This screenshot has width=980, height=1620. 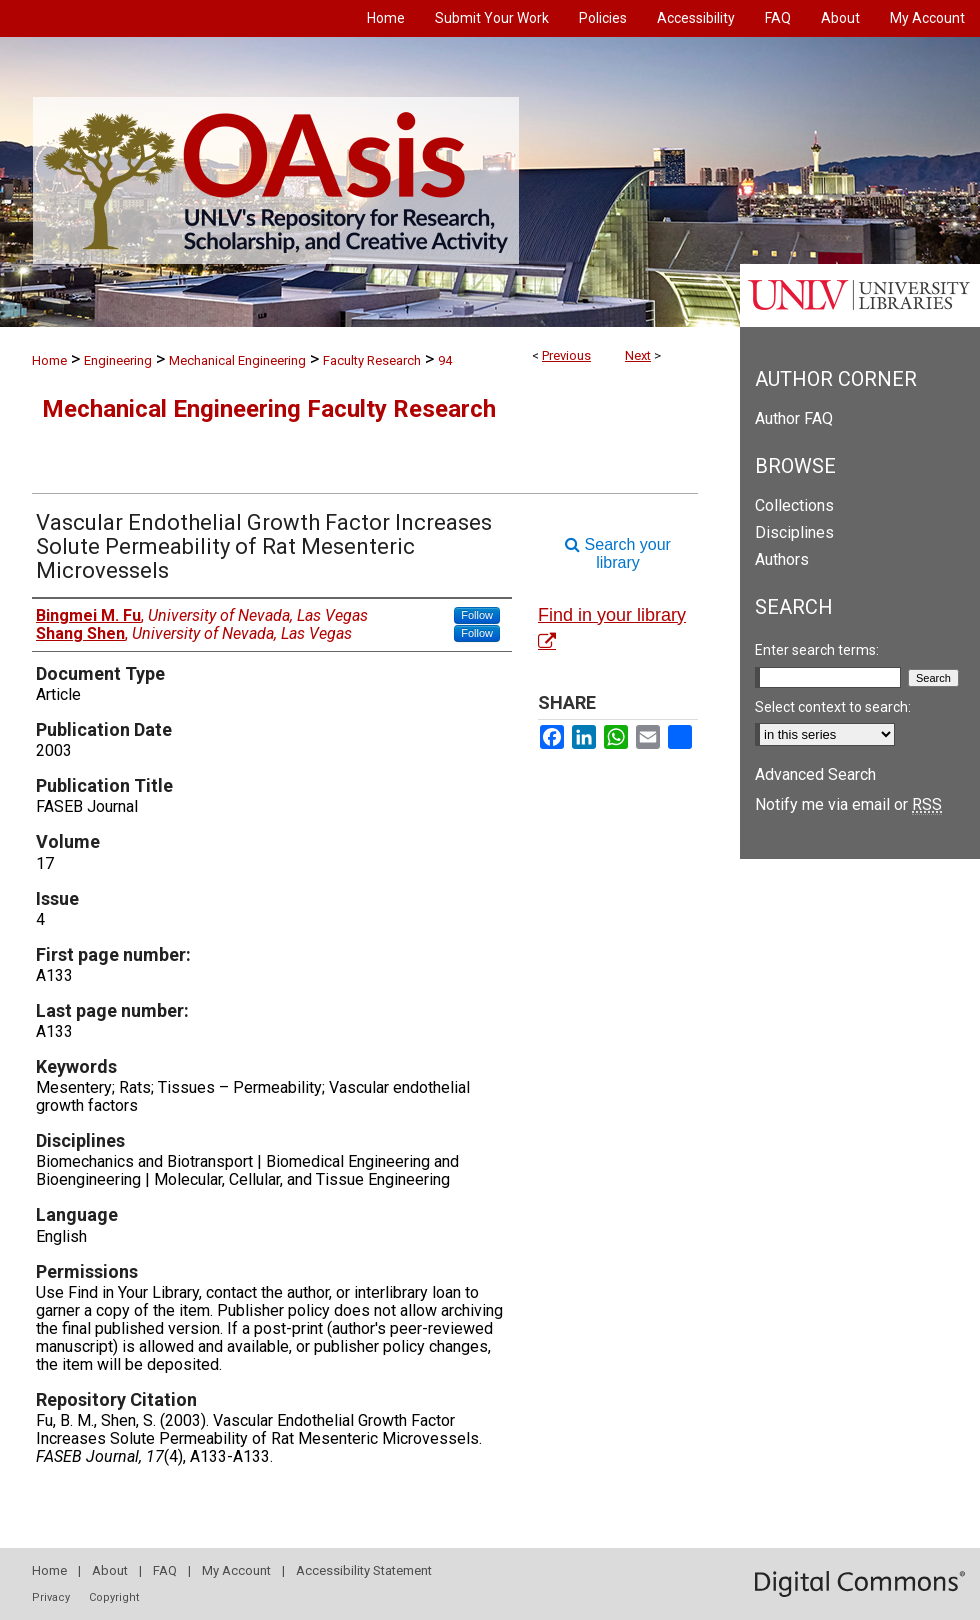 I want to click on Previous, so click(x=566, y=355).